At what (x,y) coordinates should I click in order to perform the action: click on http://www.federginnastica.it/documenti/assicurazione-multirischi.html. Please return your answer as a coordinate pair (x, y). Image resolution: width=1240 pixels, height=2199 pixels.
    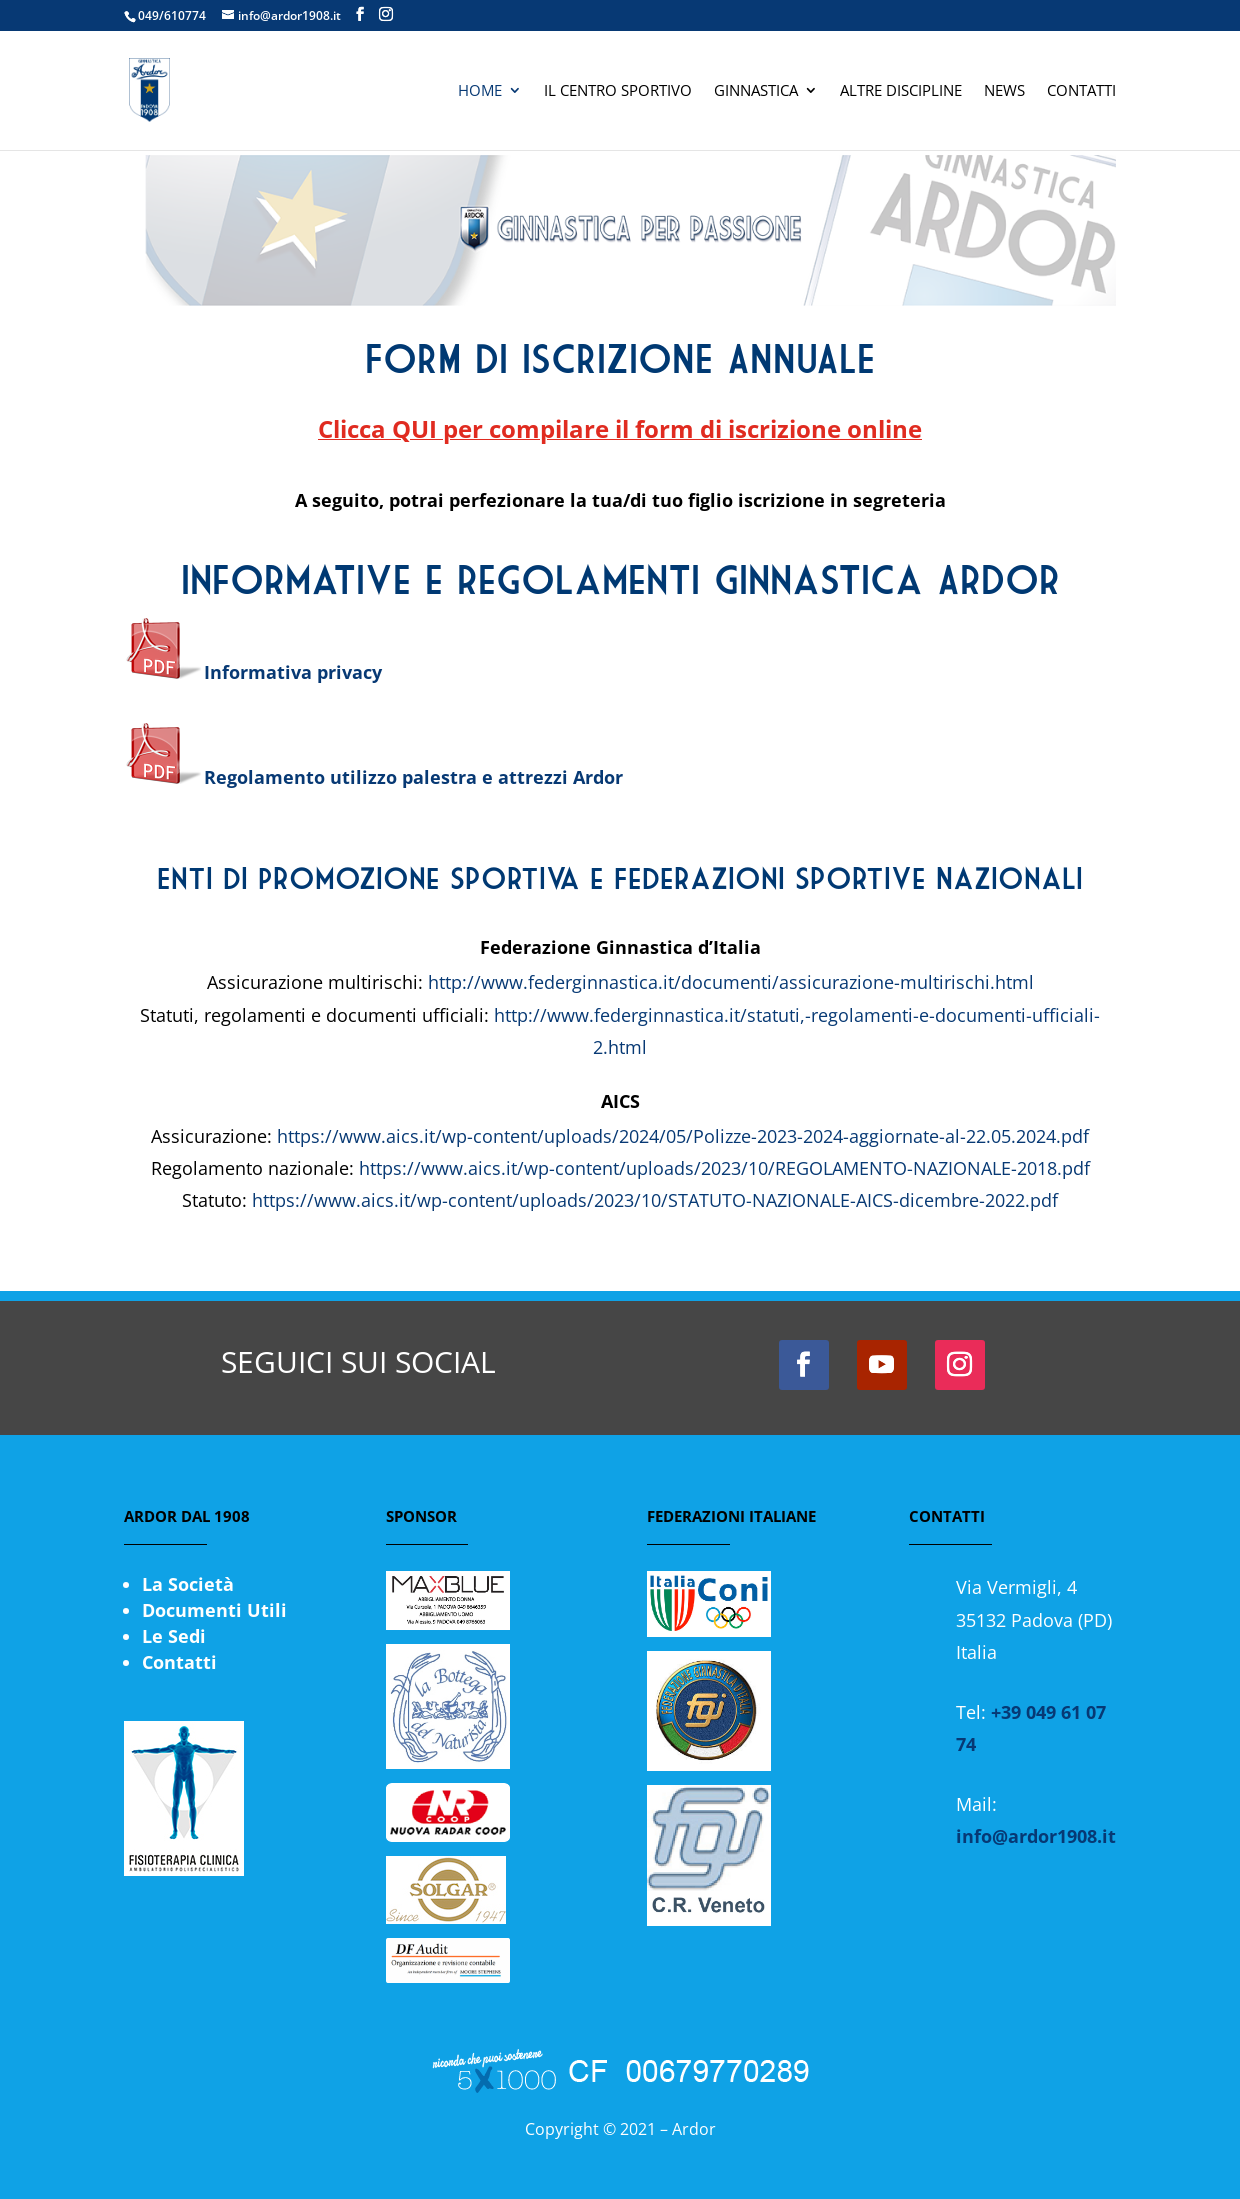
    Looking at the image, I should click on (731, 982).